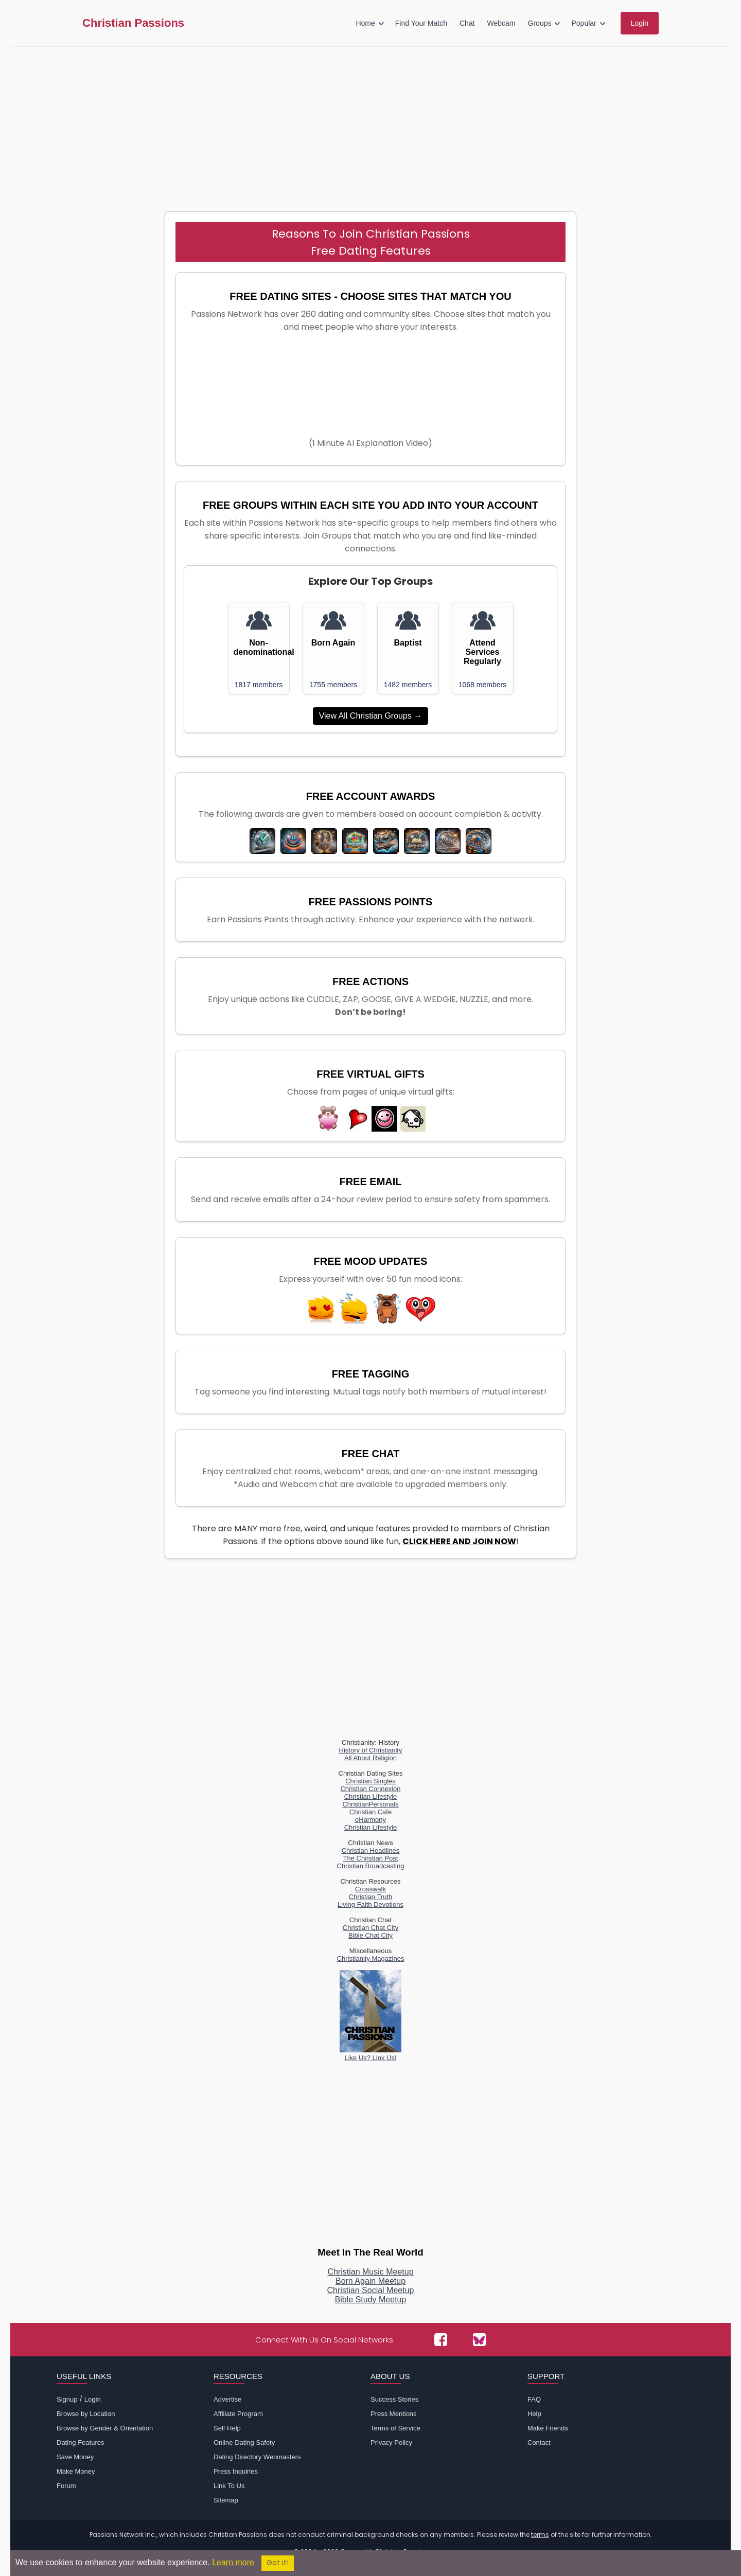 This screenshot has height=2576, width=741. I want to click on Online Dating Safety, so click(244, 2442).